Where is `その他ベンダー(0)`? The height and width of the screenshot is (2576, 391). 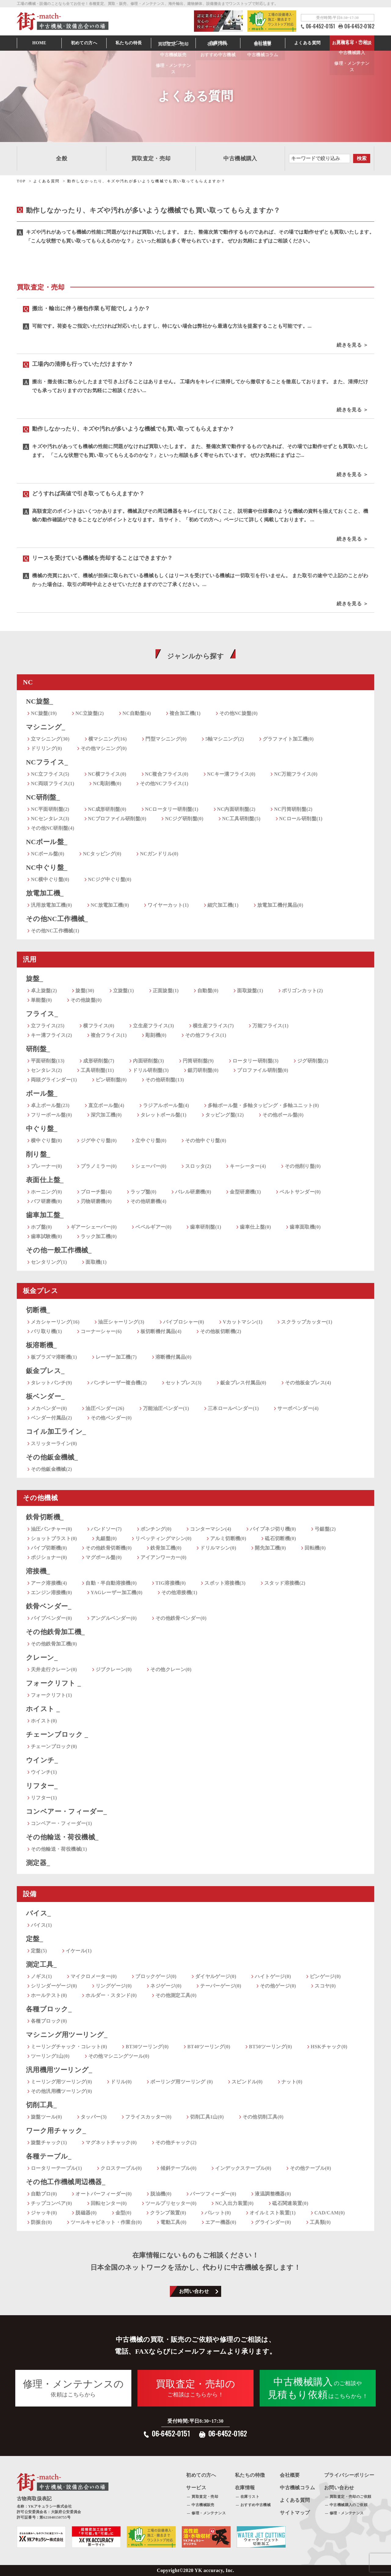
その他ベンダー(0) is located at coordinates (111, 1417).